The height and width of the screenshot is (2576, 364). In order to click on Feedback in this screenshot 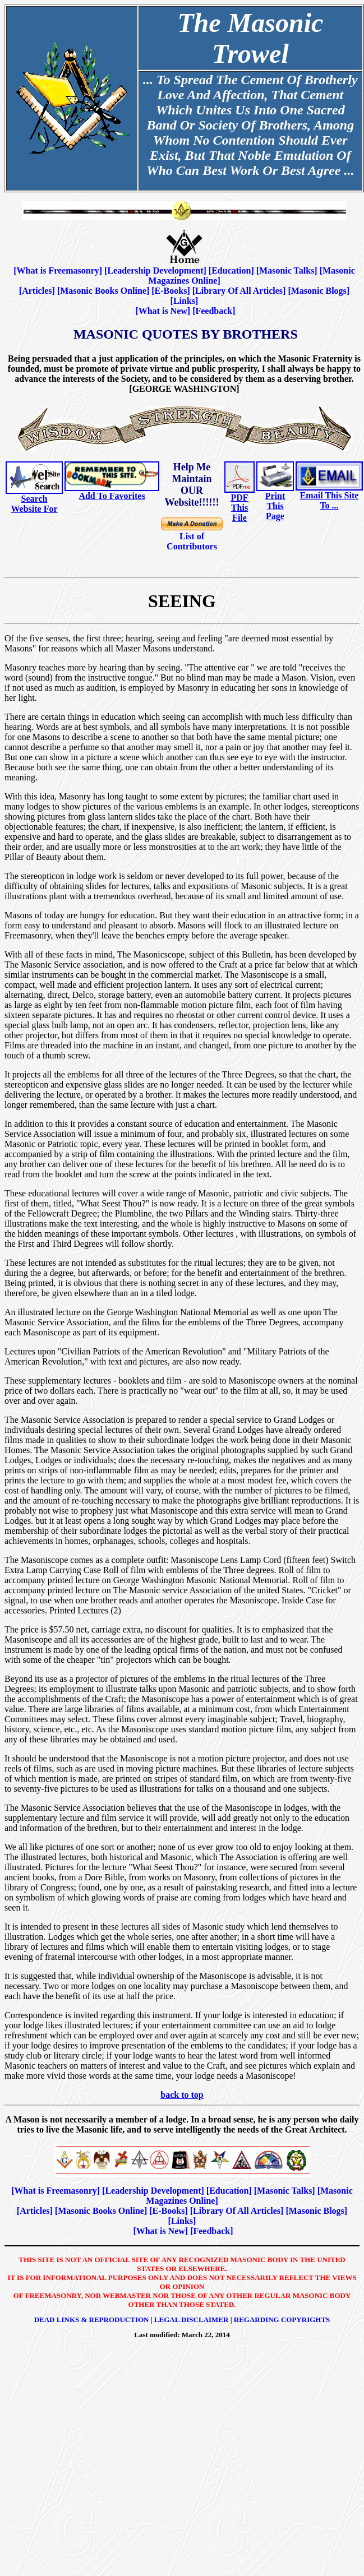, I will do `click(213, 311)`.